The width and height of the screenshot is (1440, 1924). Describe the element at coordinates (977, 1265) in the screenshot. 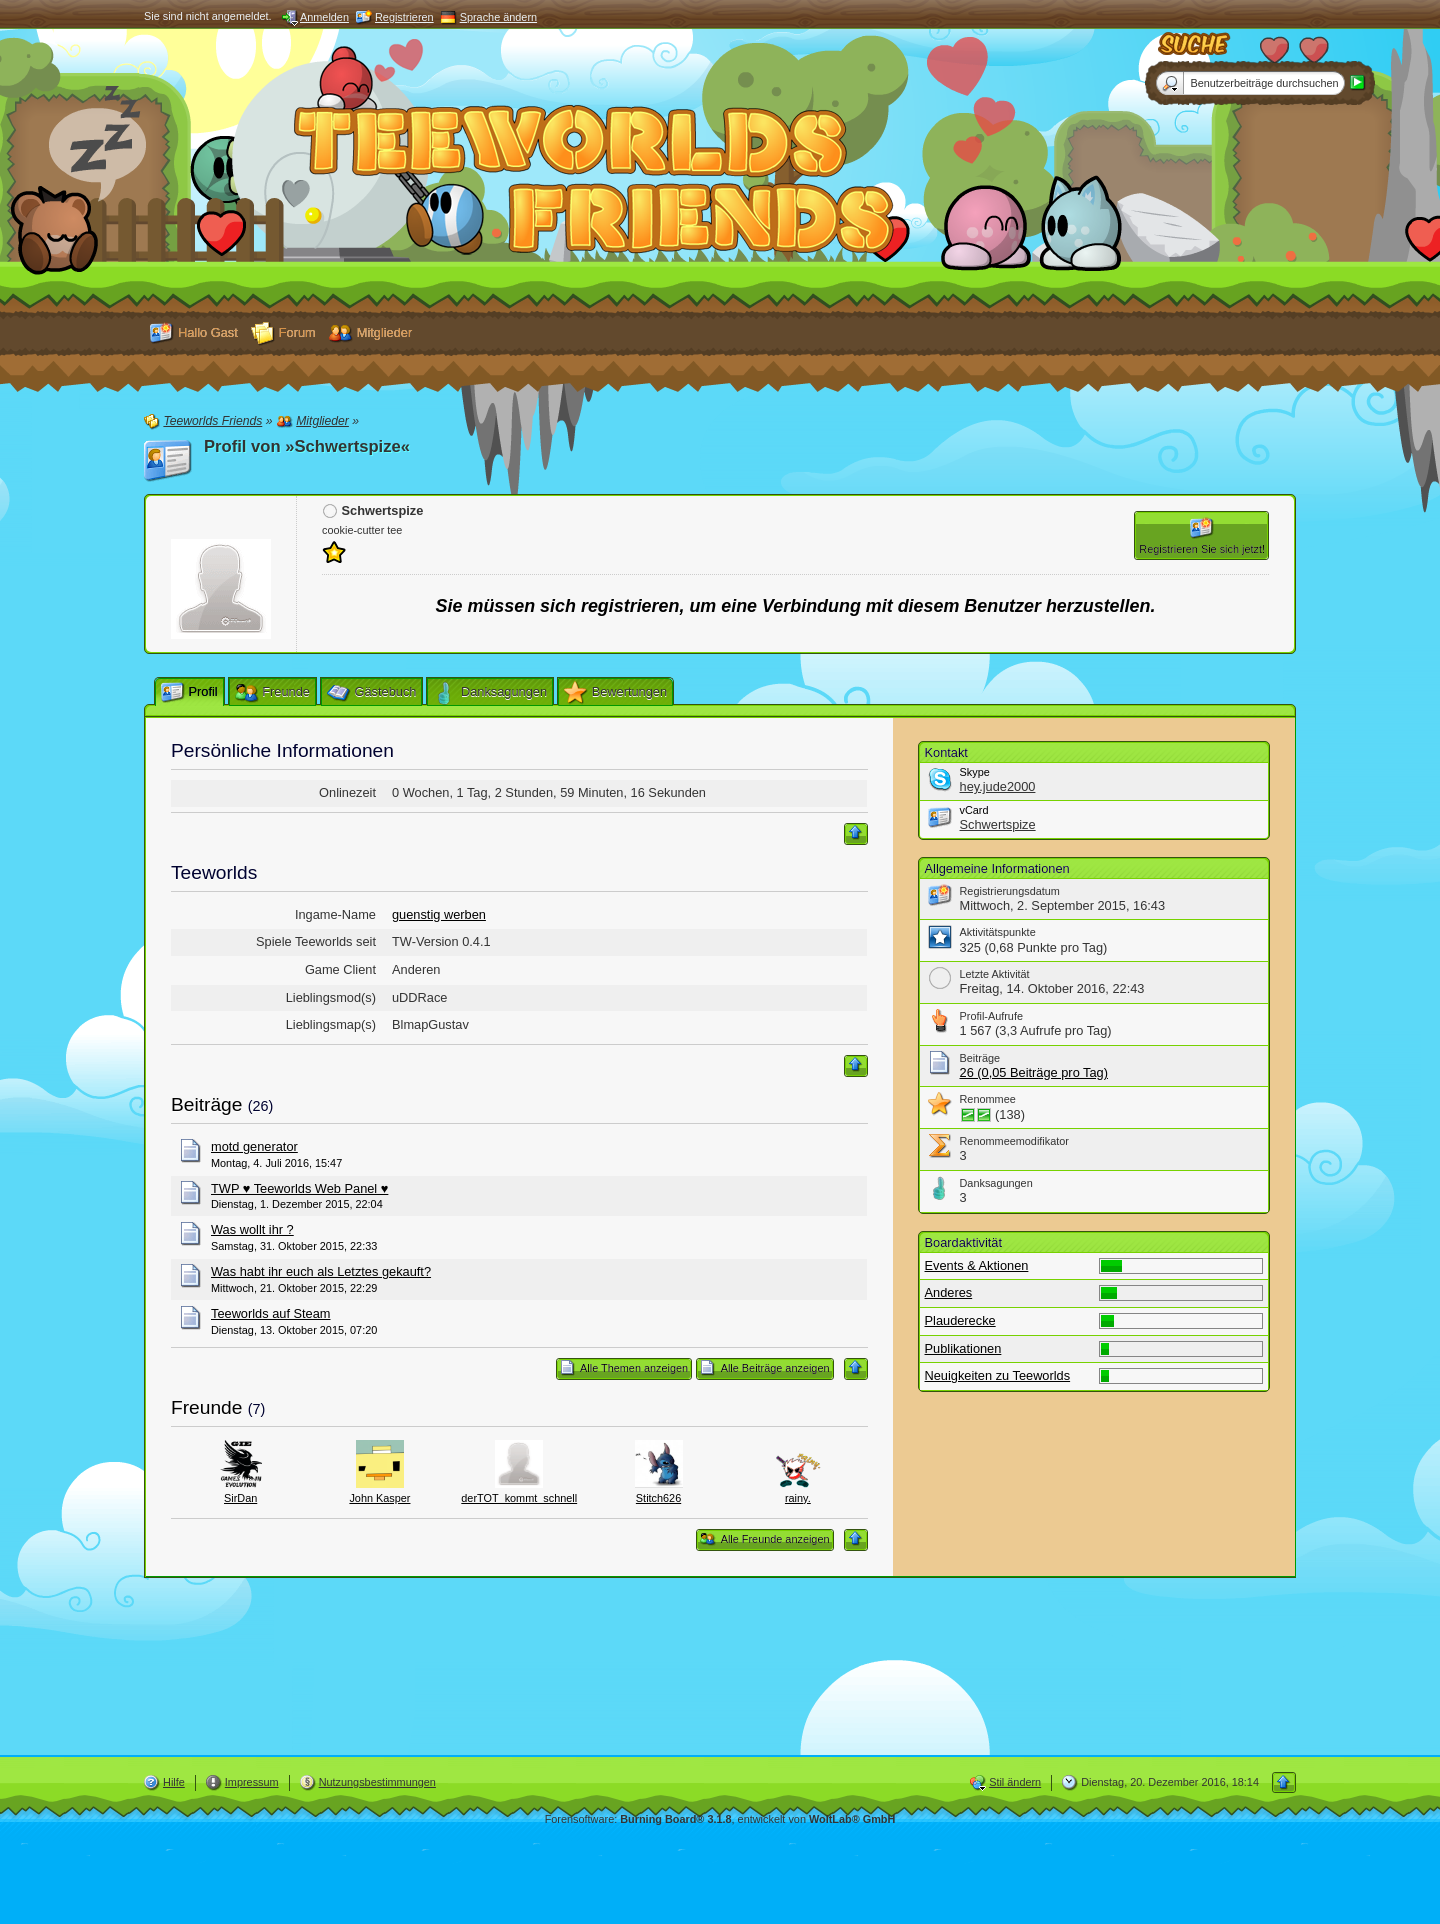

I see `Events & Aktionen` at that location.